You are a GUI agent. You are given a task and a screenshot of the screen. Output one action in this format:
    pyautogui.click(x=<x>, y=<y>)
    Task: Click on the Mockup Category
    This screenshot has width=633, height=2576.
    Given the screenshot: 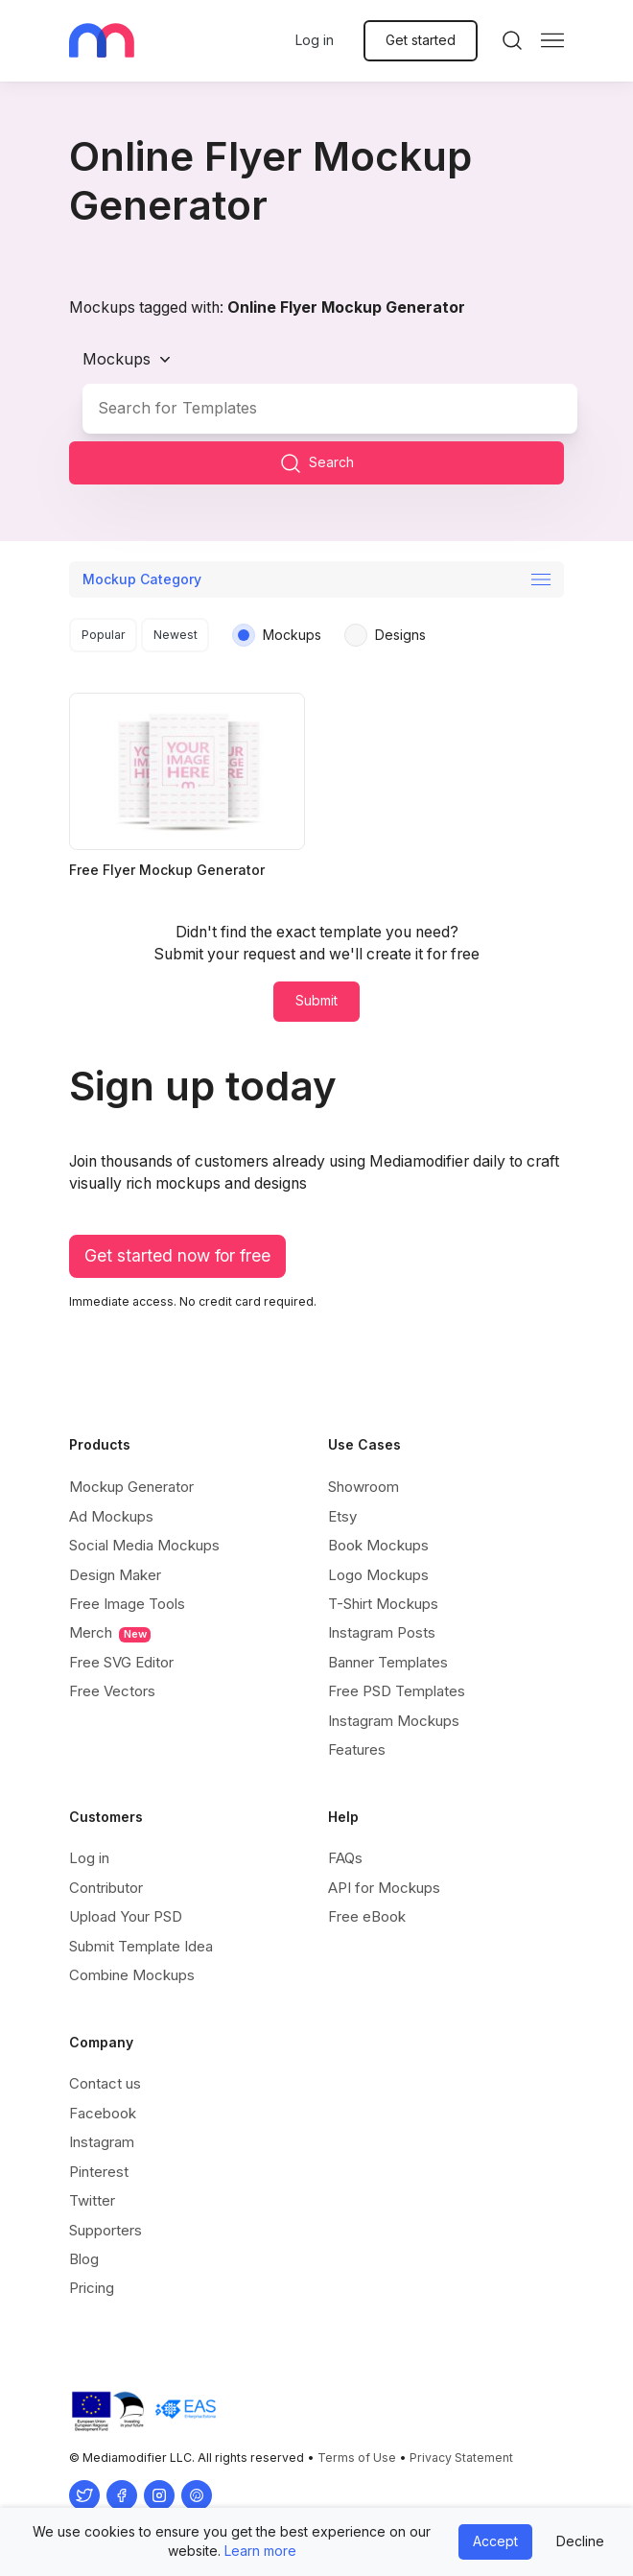 What is the action you would take?
    pyautogui.click(x=141, y=579)
    